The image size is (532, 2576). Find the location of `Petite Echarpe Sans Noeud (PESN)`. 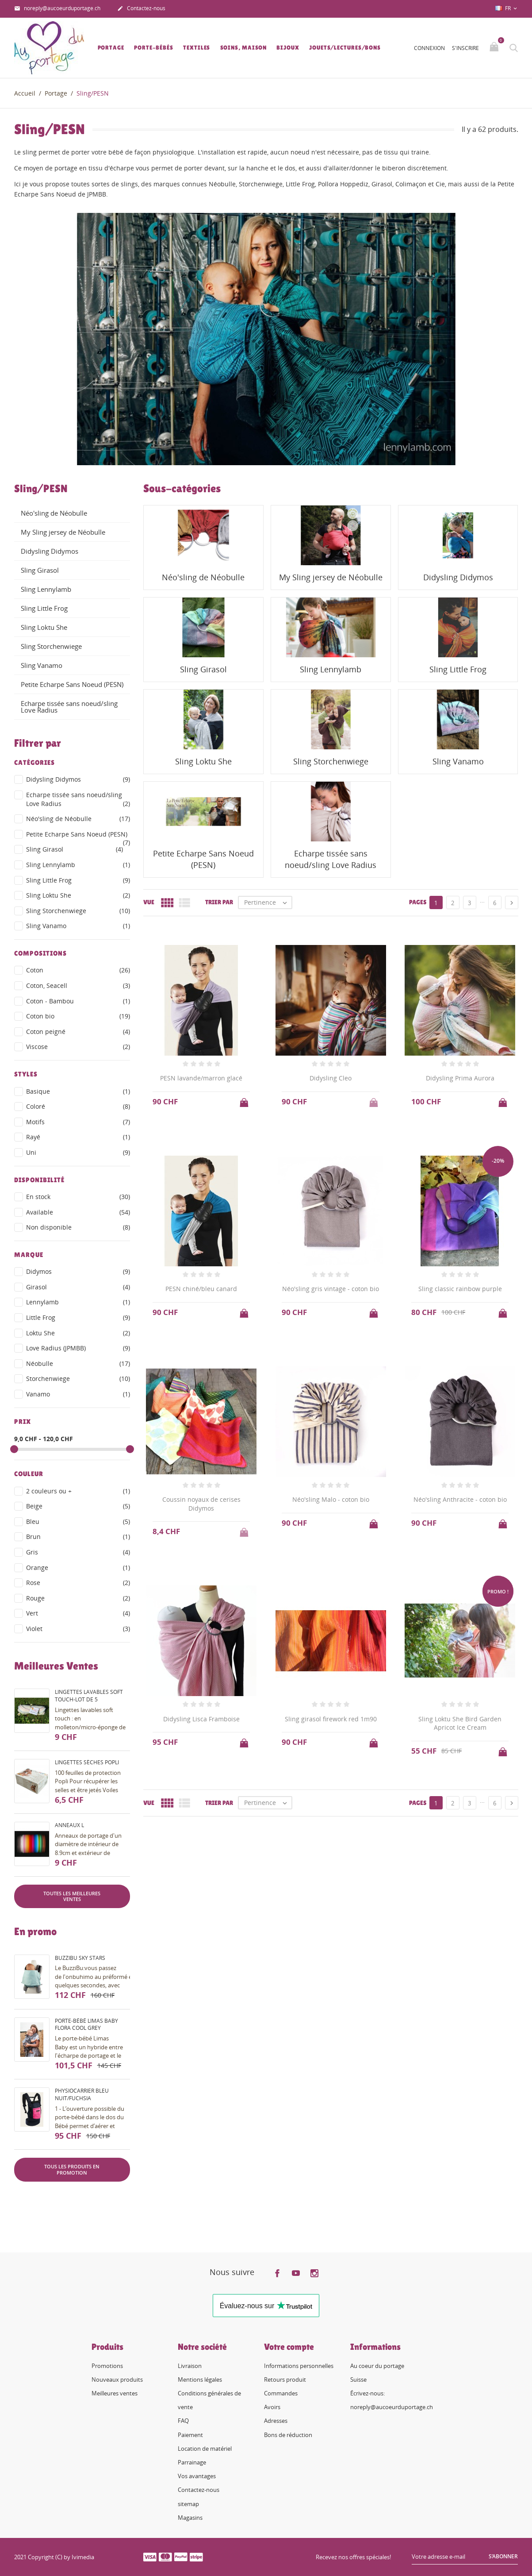

Petite Echarpe Sans Noeud (PESN) is located at coordinates (72, 684).